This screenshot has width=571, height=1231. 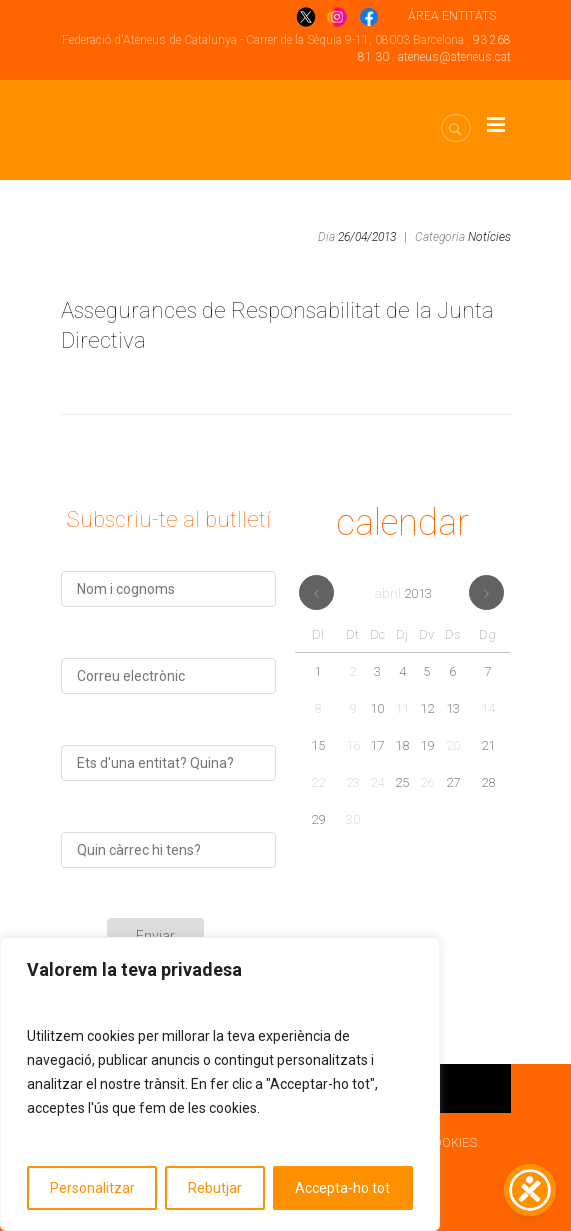 What do you see at coordinates (427, 782) in the screenshot?
I see `26` at bounding box center [427, 782].